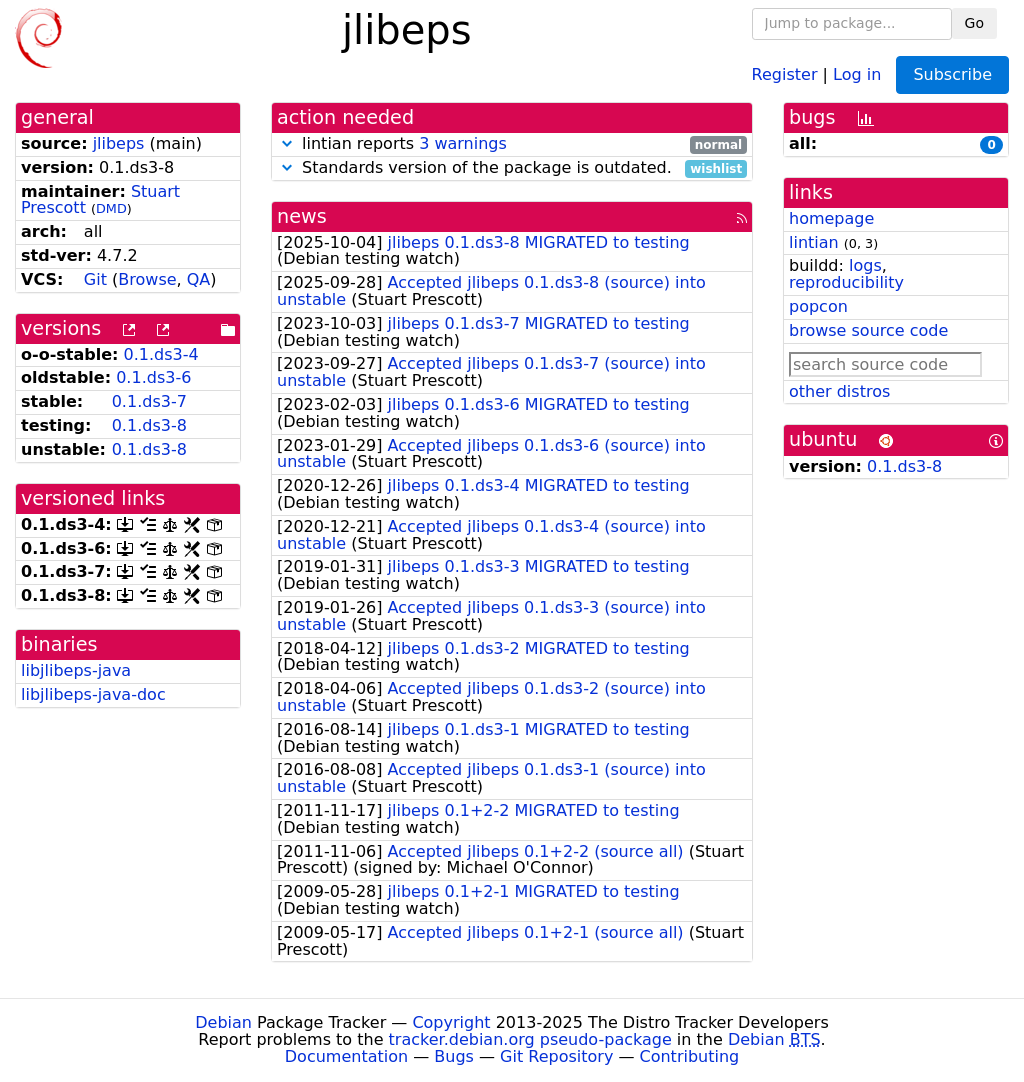  Describe the element at coordinates (199, 279) in the screenshot. I see `QA` at that location.